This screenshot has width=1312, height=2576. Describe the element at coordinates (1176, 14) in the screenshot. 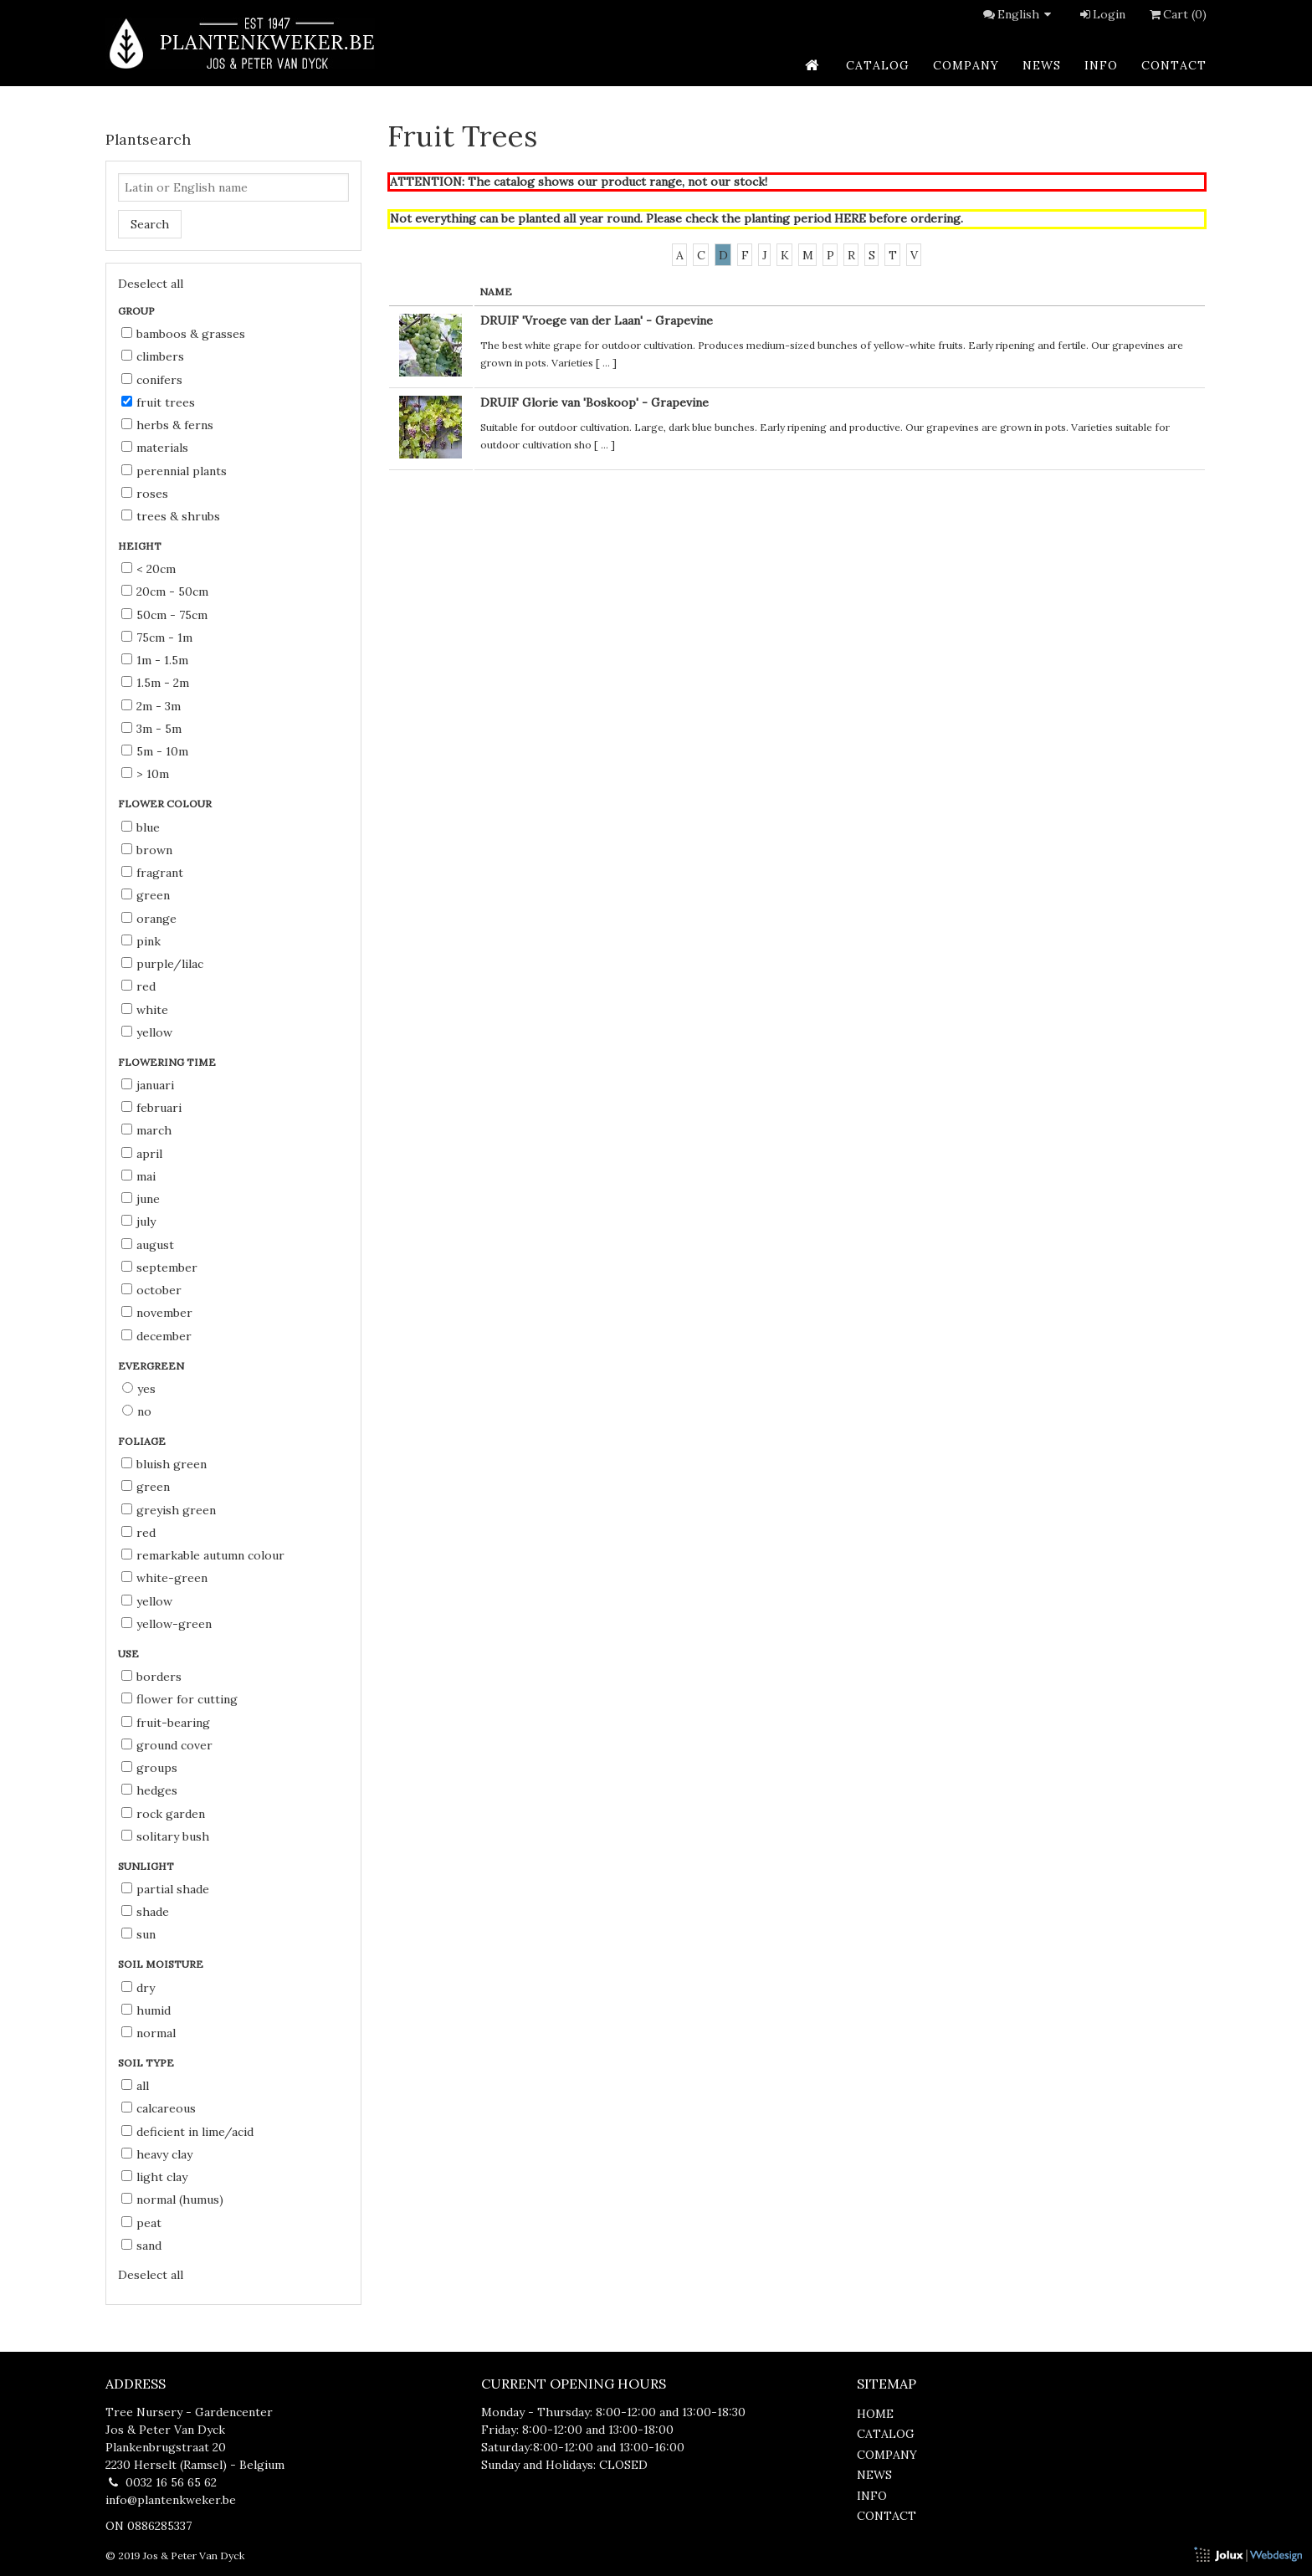

I see `Cart (0)` at that location.